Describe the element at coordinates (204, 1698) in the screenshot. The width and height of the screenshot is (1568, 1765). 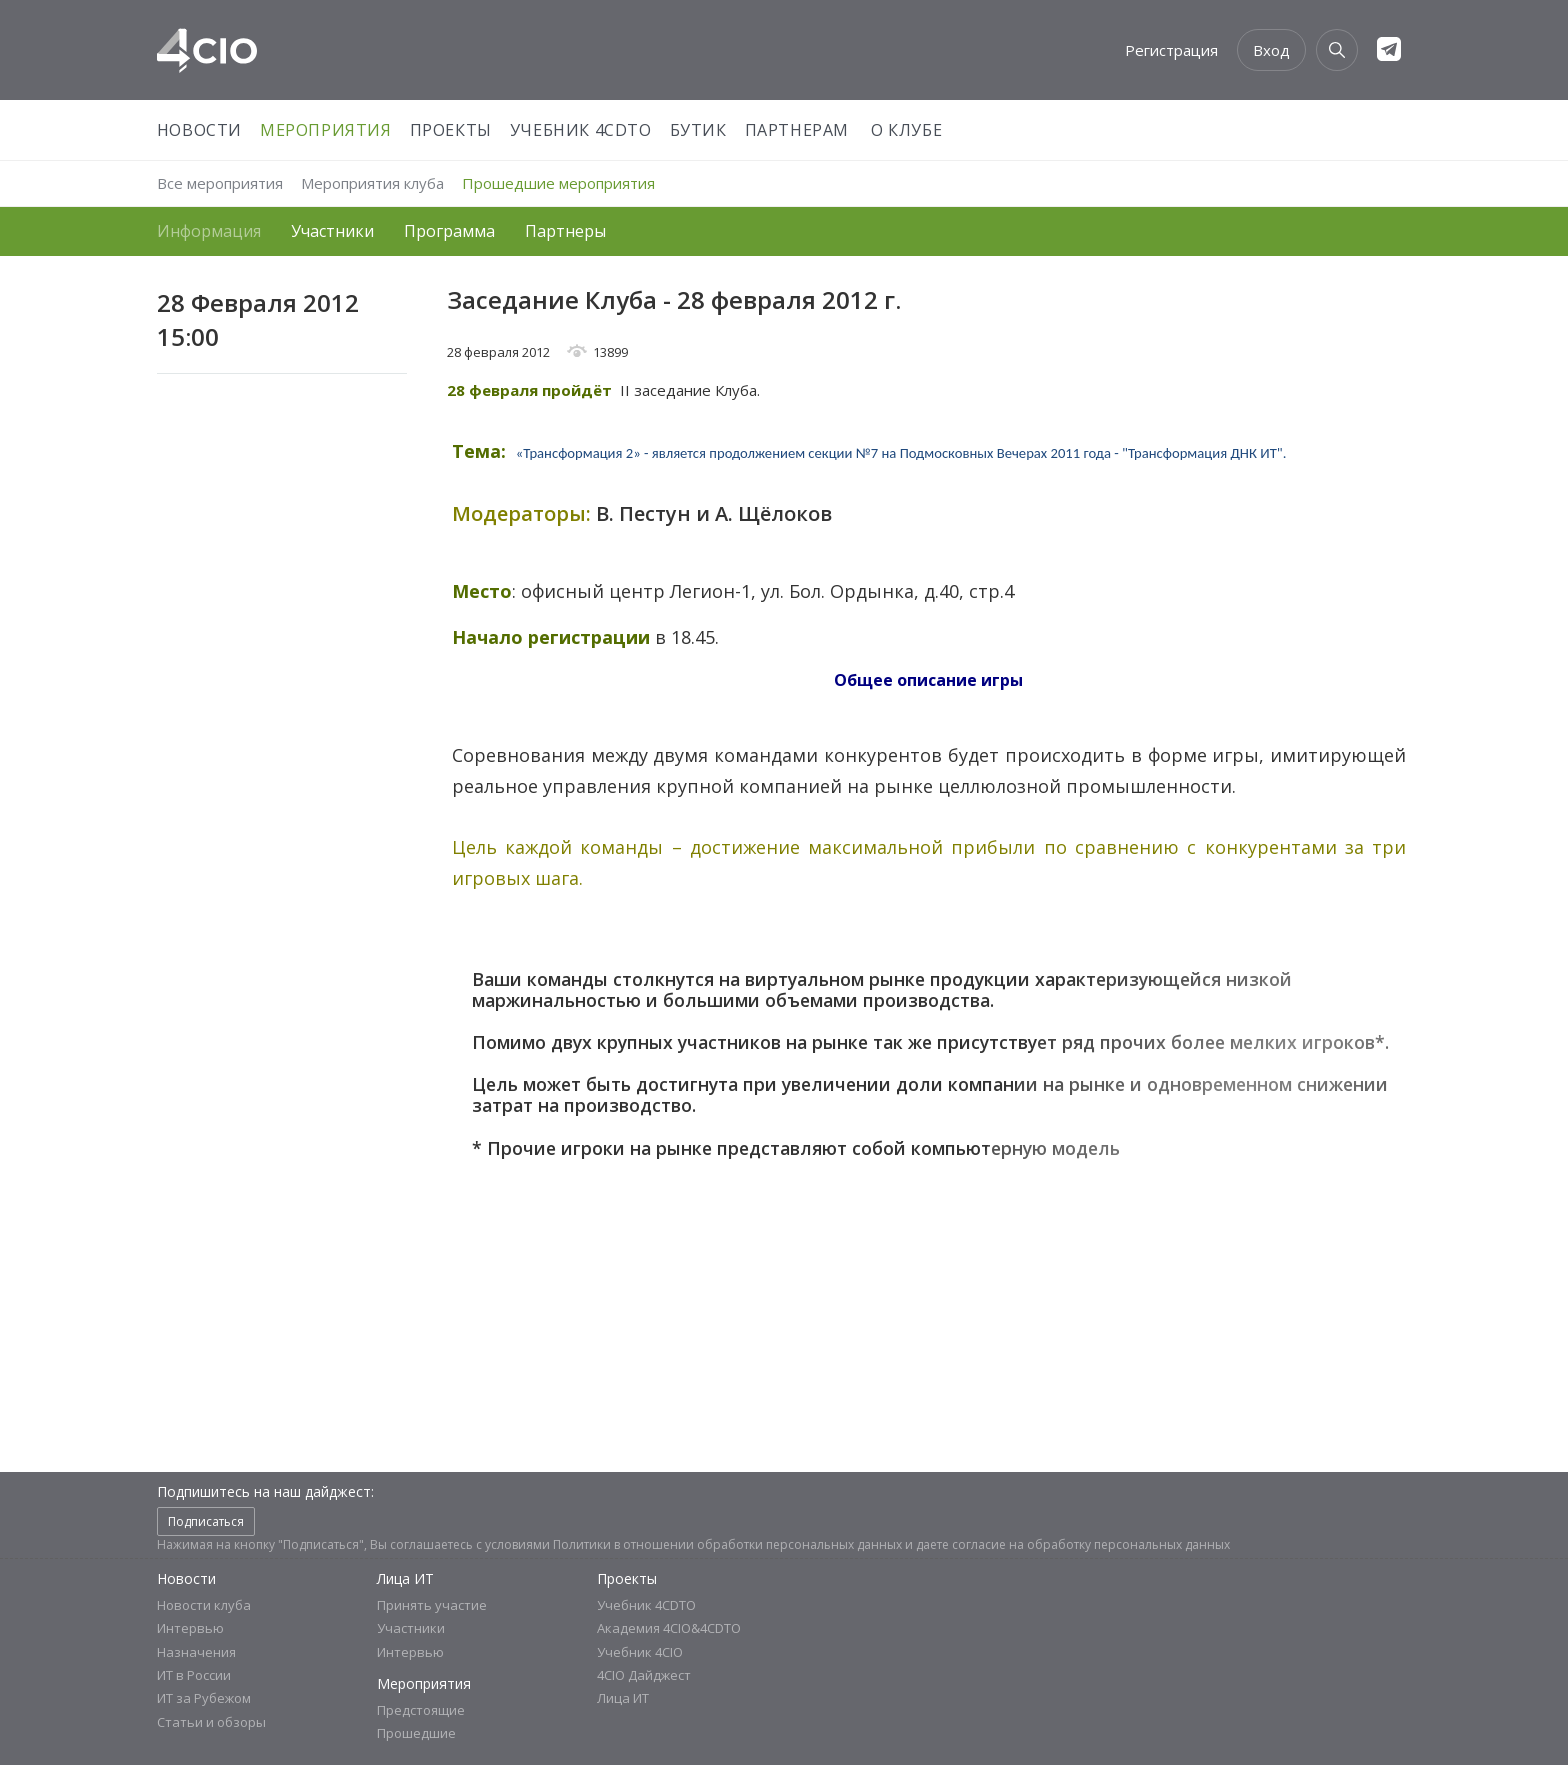
I see `ИТ за Рубежом` at that location.